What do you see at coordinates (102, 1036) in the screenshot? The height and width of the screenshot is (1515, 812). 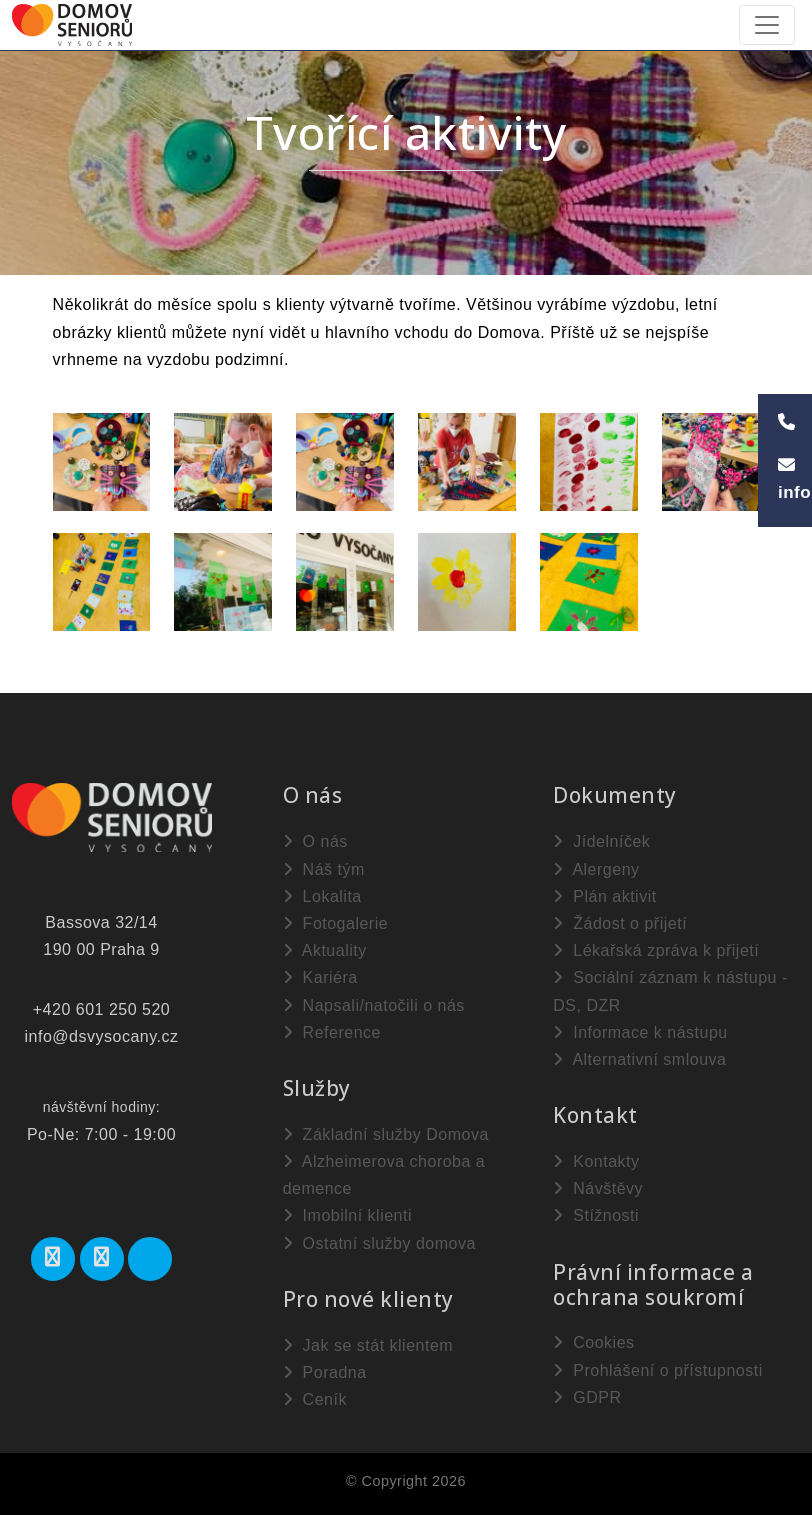 I see `info@dsvysocany.cz` at bounding box center [102, 1036].